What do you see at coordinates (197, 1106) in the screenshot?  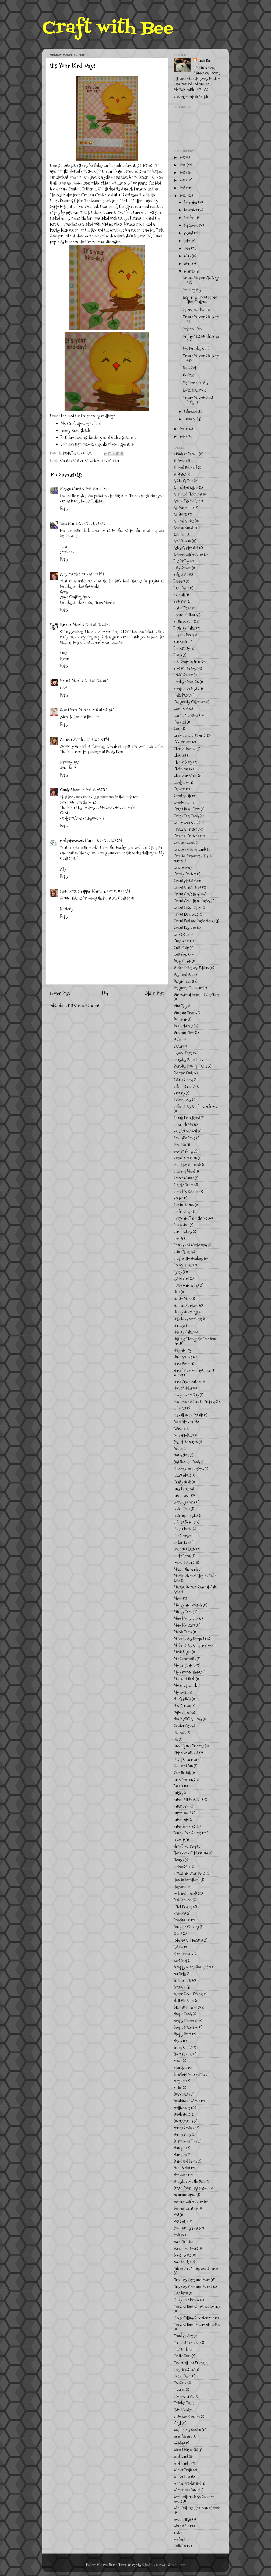 I see `Father's Day Card - Couch Potato` at bounding box center [197, 1106].